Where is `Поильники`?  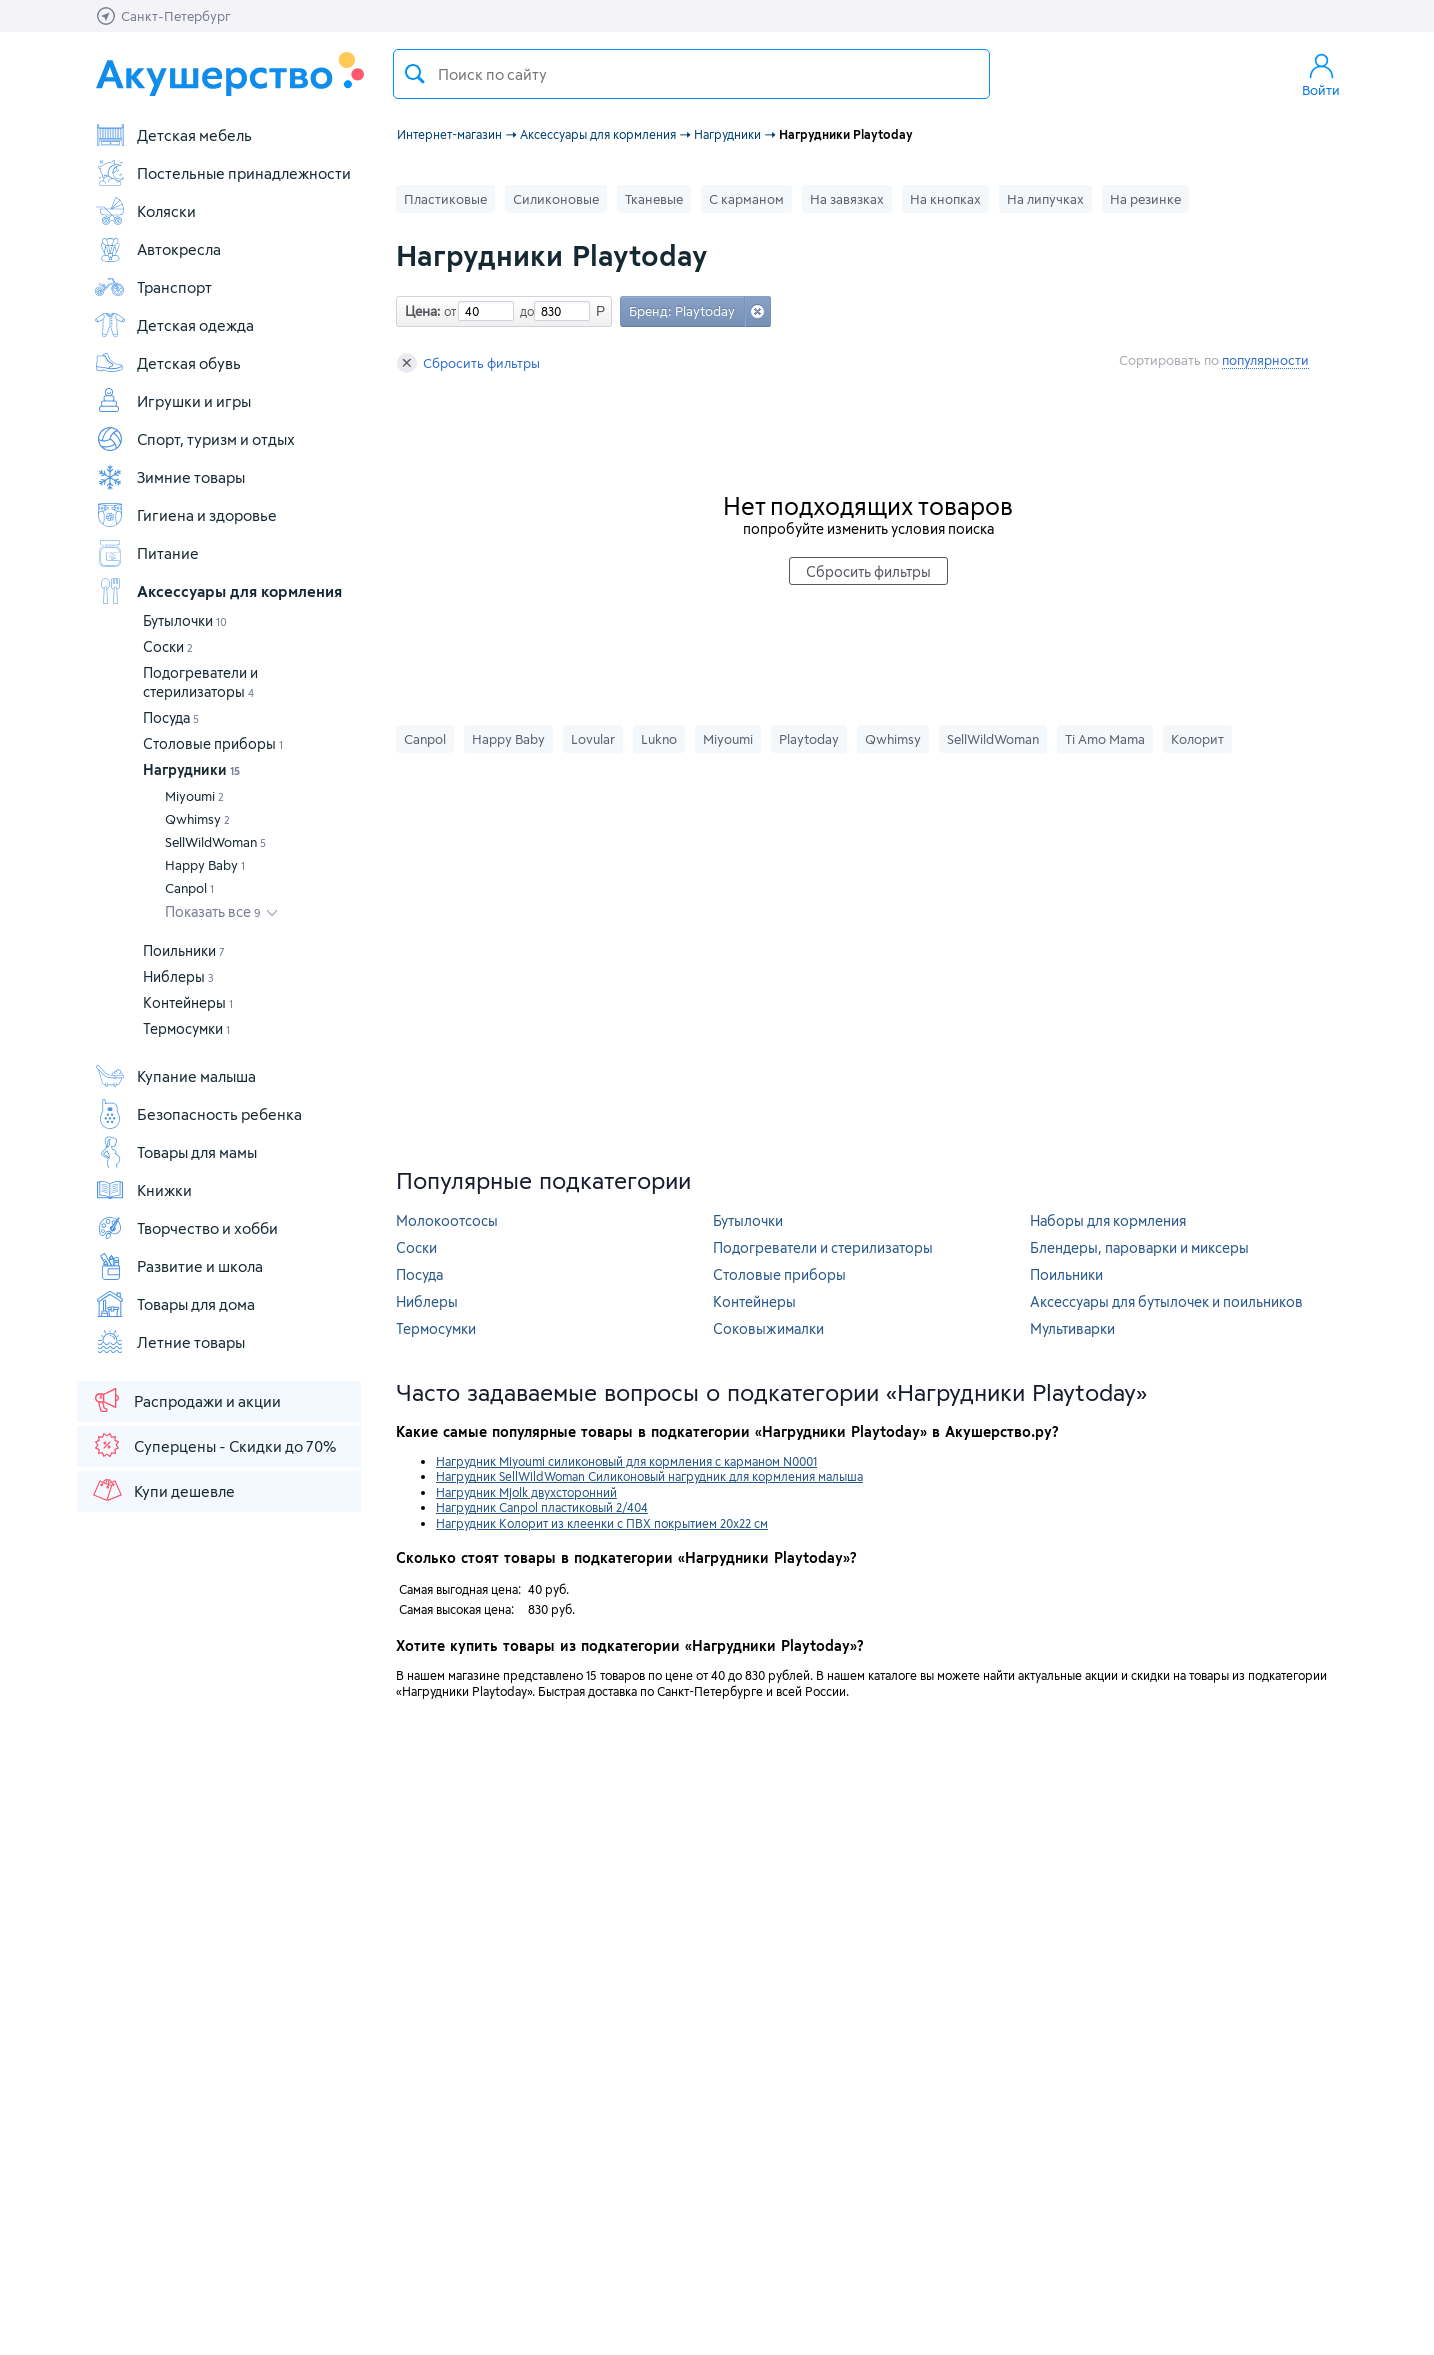
Поильники is located at coordinates (184, 950).